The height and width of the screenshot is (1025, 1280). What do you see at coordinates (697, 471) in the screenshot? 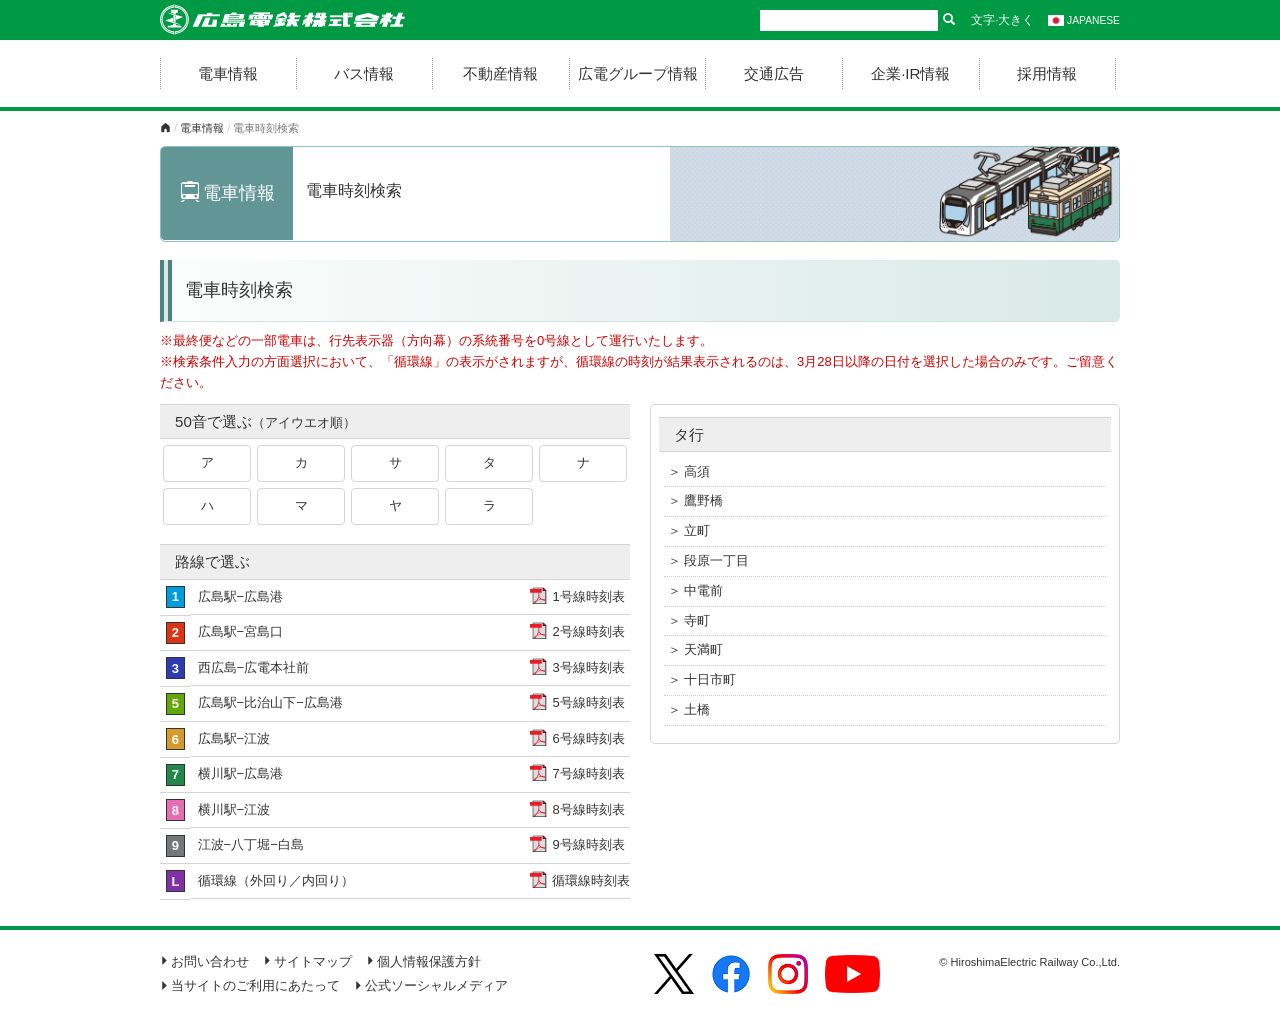
I see `高須` at bounding box center [697, 471].